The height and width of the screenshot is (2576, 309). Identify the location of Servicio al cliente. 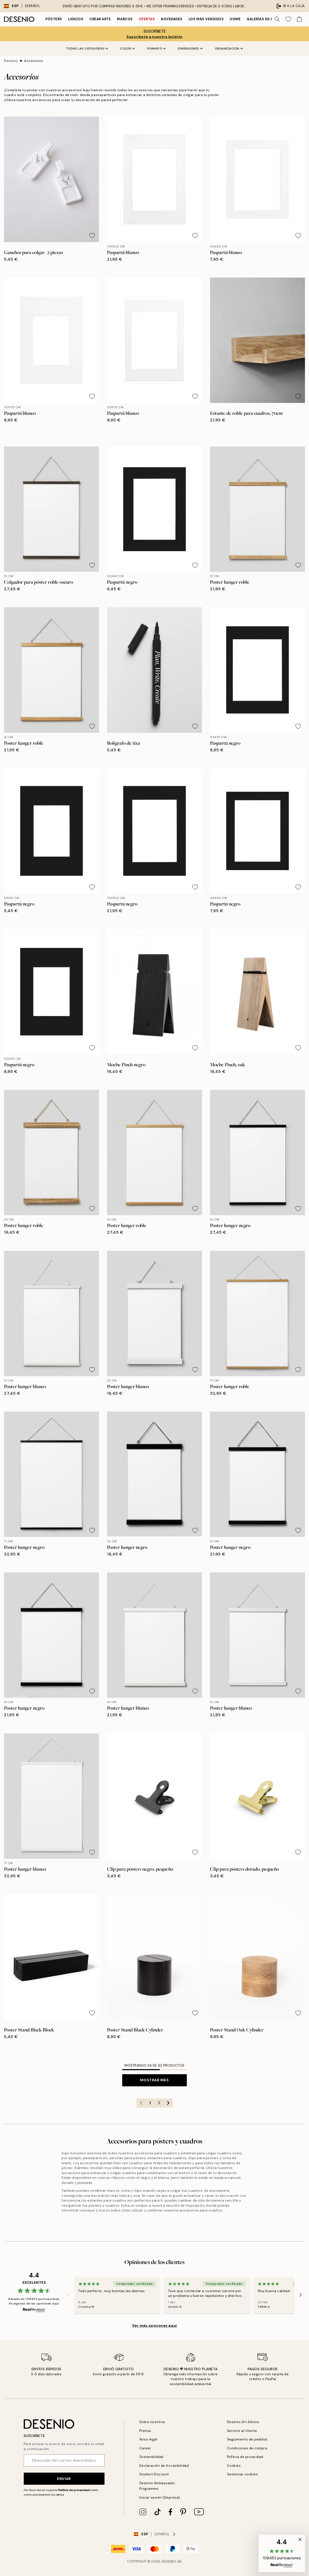
(242, 2431).